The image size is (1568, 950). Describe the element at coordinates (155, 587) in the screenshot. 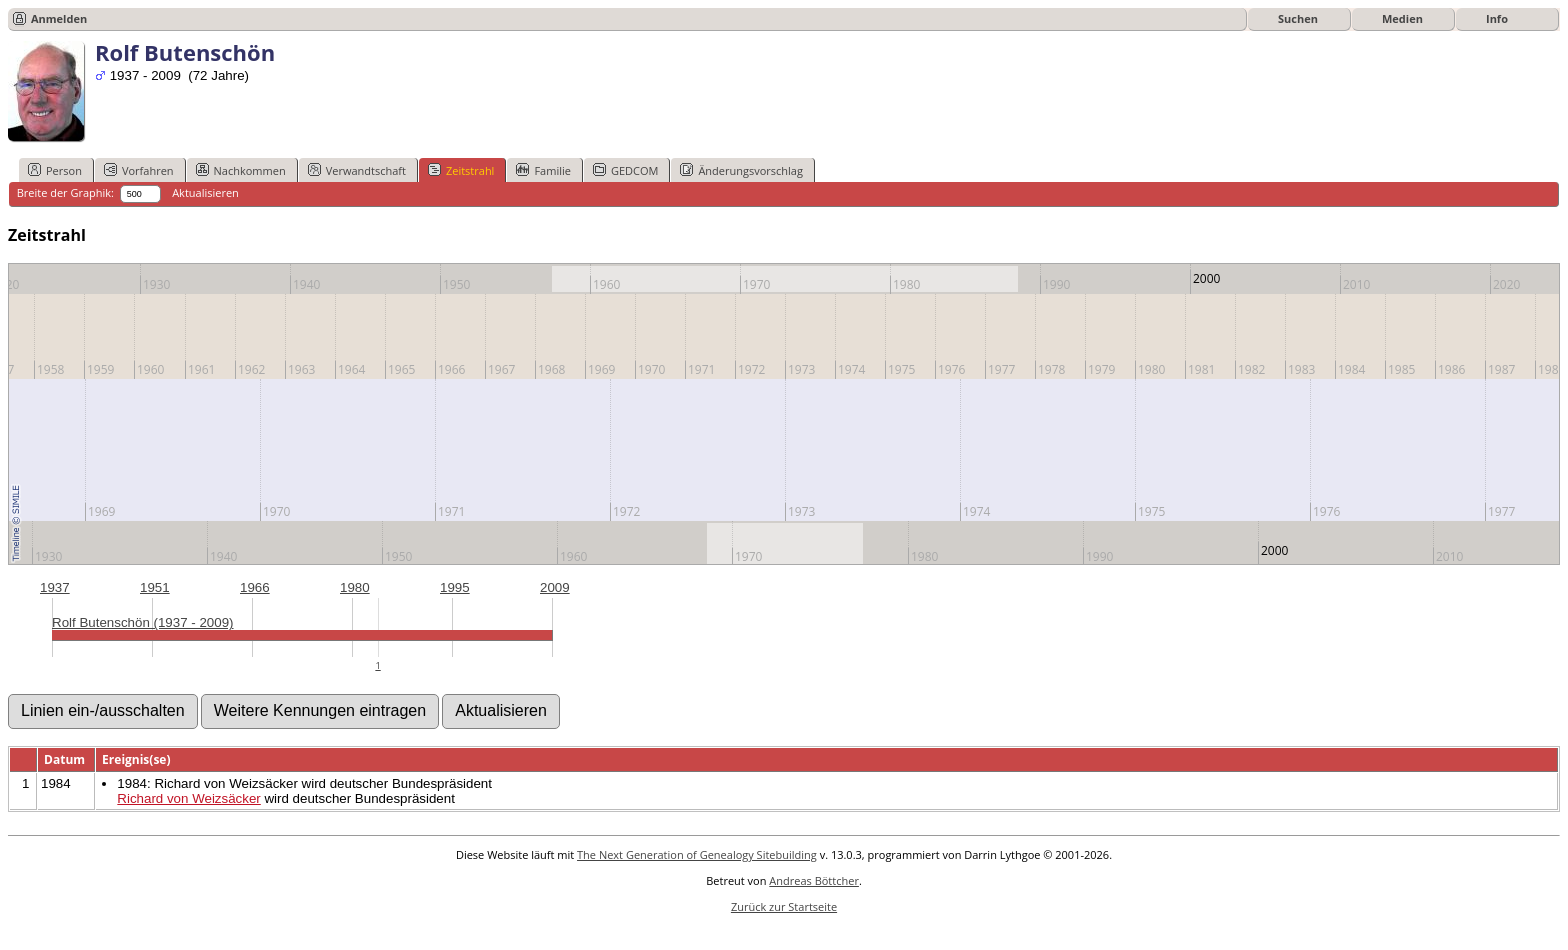

I see `1951` at that location.